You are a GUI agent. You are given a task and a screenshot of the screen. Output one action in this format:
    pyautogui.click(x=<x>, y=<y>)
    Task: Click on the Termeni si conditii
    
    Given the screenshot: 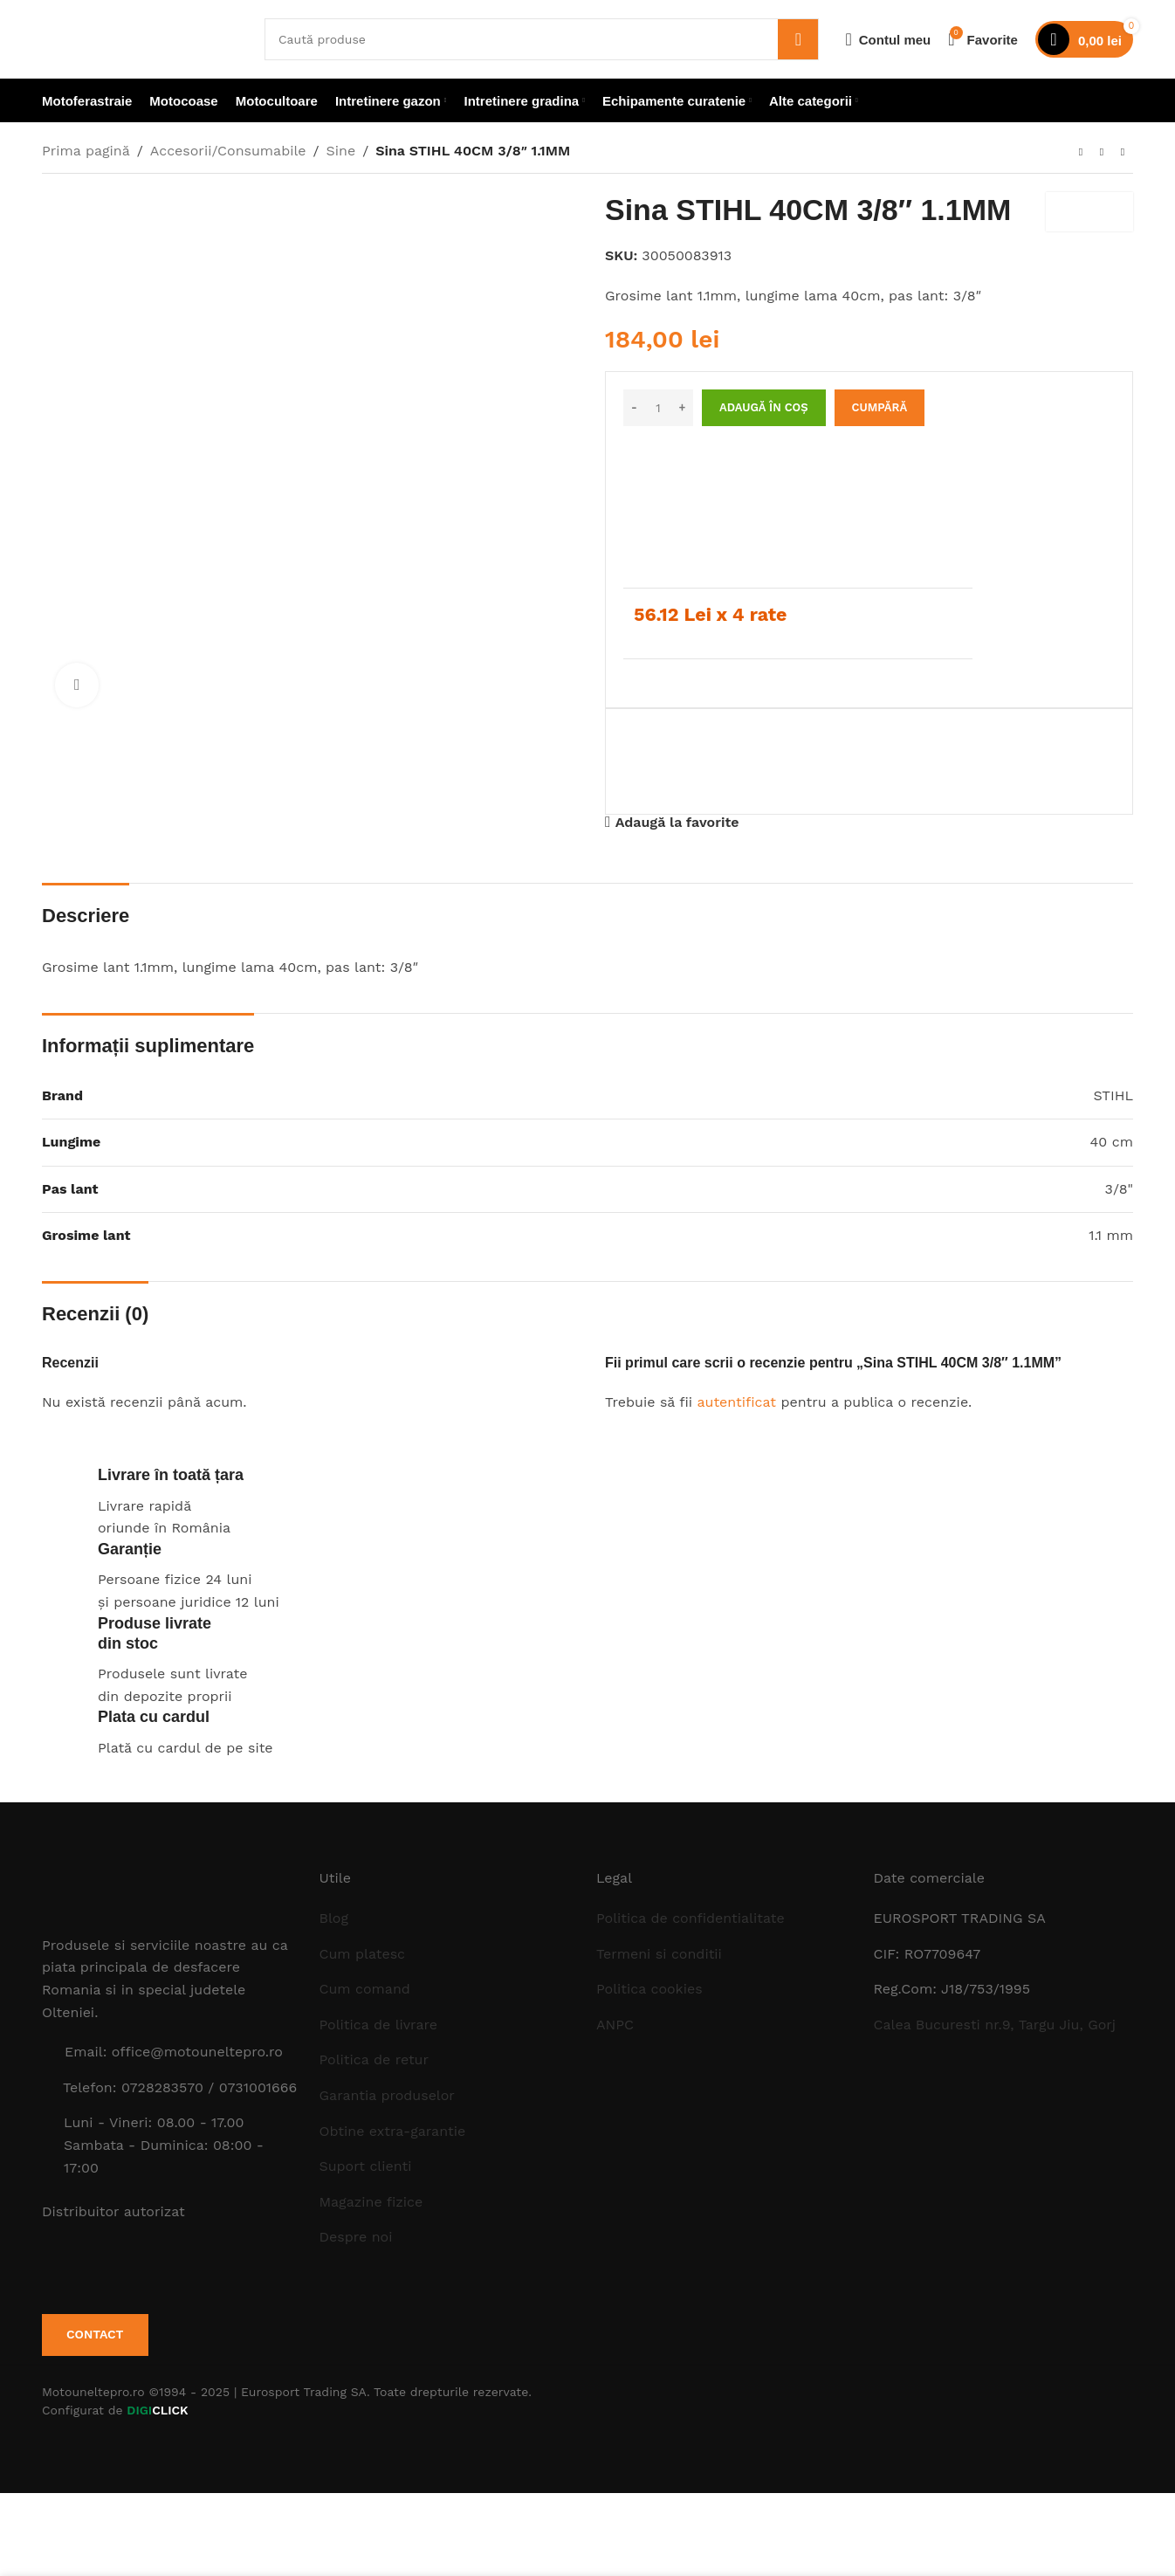 What is the action you would take?
    pyautogui.click(x=659, y=1954)
    